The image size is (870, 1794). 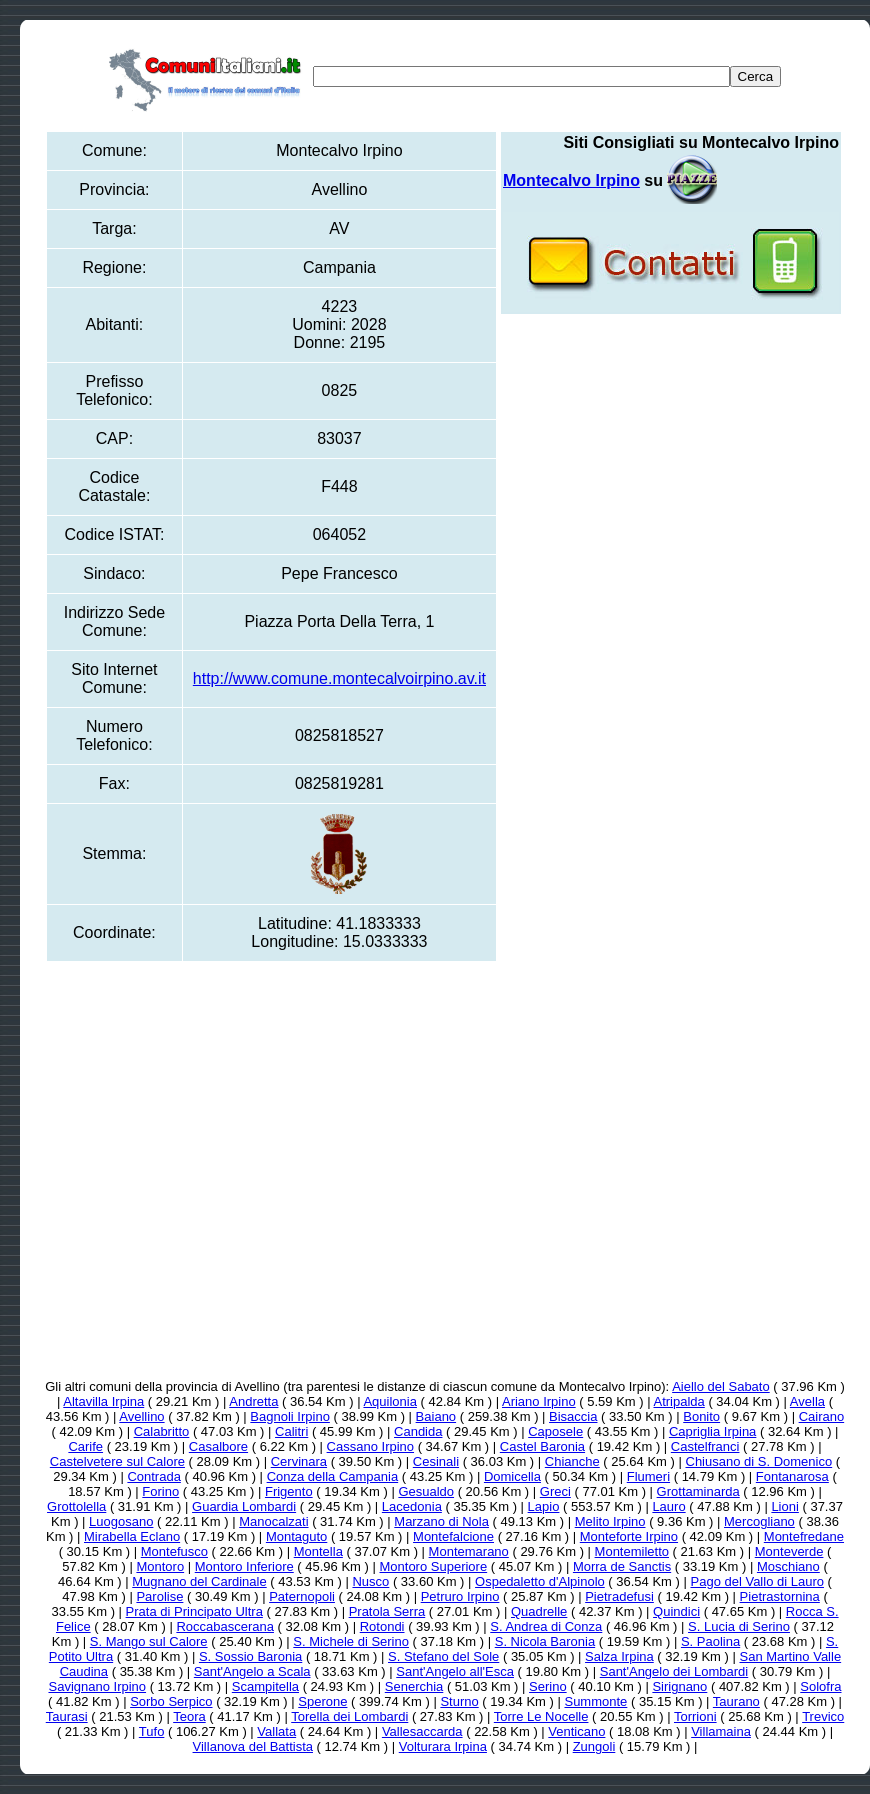 I want to click on Torella dei Lombardi, so click(x=349, y=1716).